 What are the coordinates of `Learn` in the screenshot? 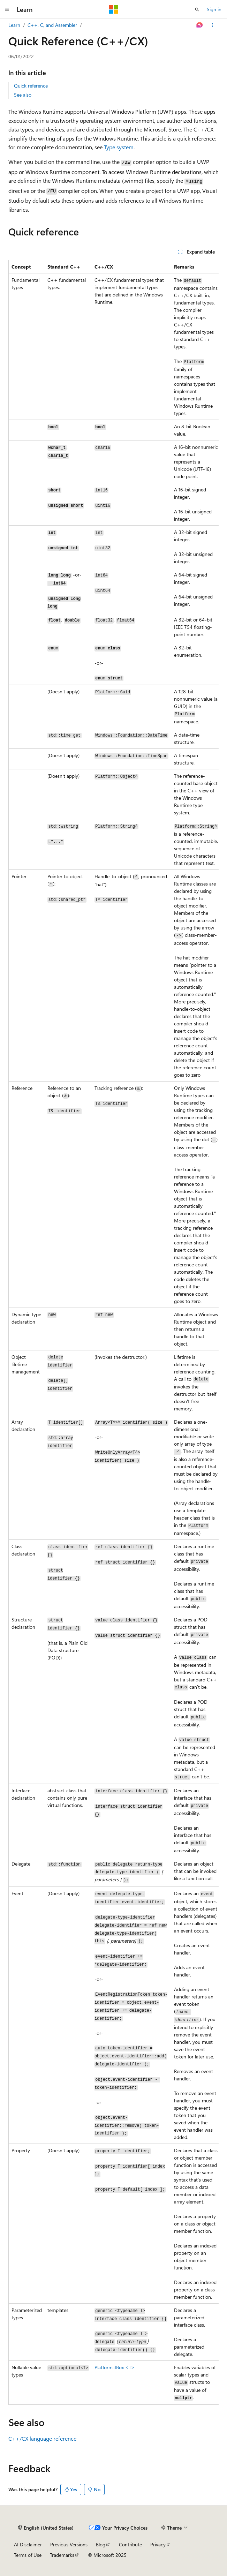 It's located at (14, 25).